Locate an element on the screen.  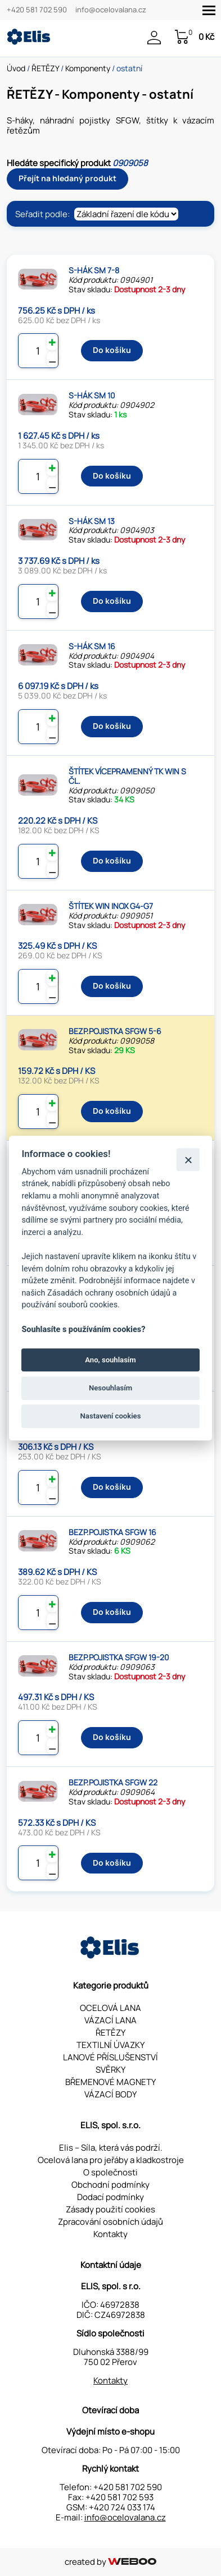
Přihlášení / Registrace is located at coordinates (154, 37).